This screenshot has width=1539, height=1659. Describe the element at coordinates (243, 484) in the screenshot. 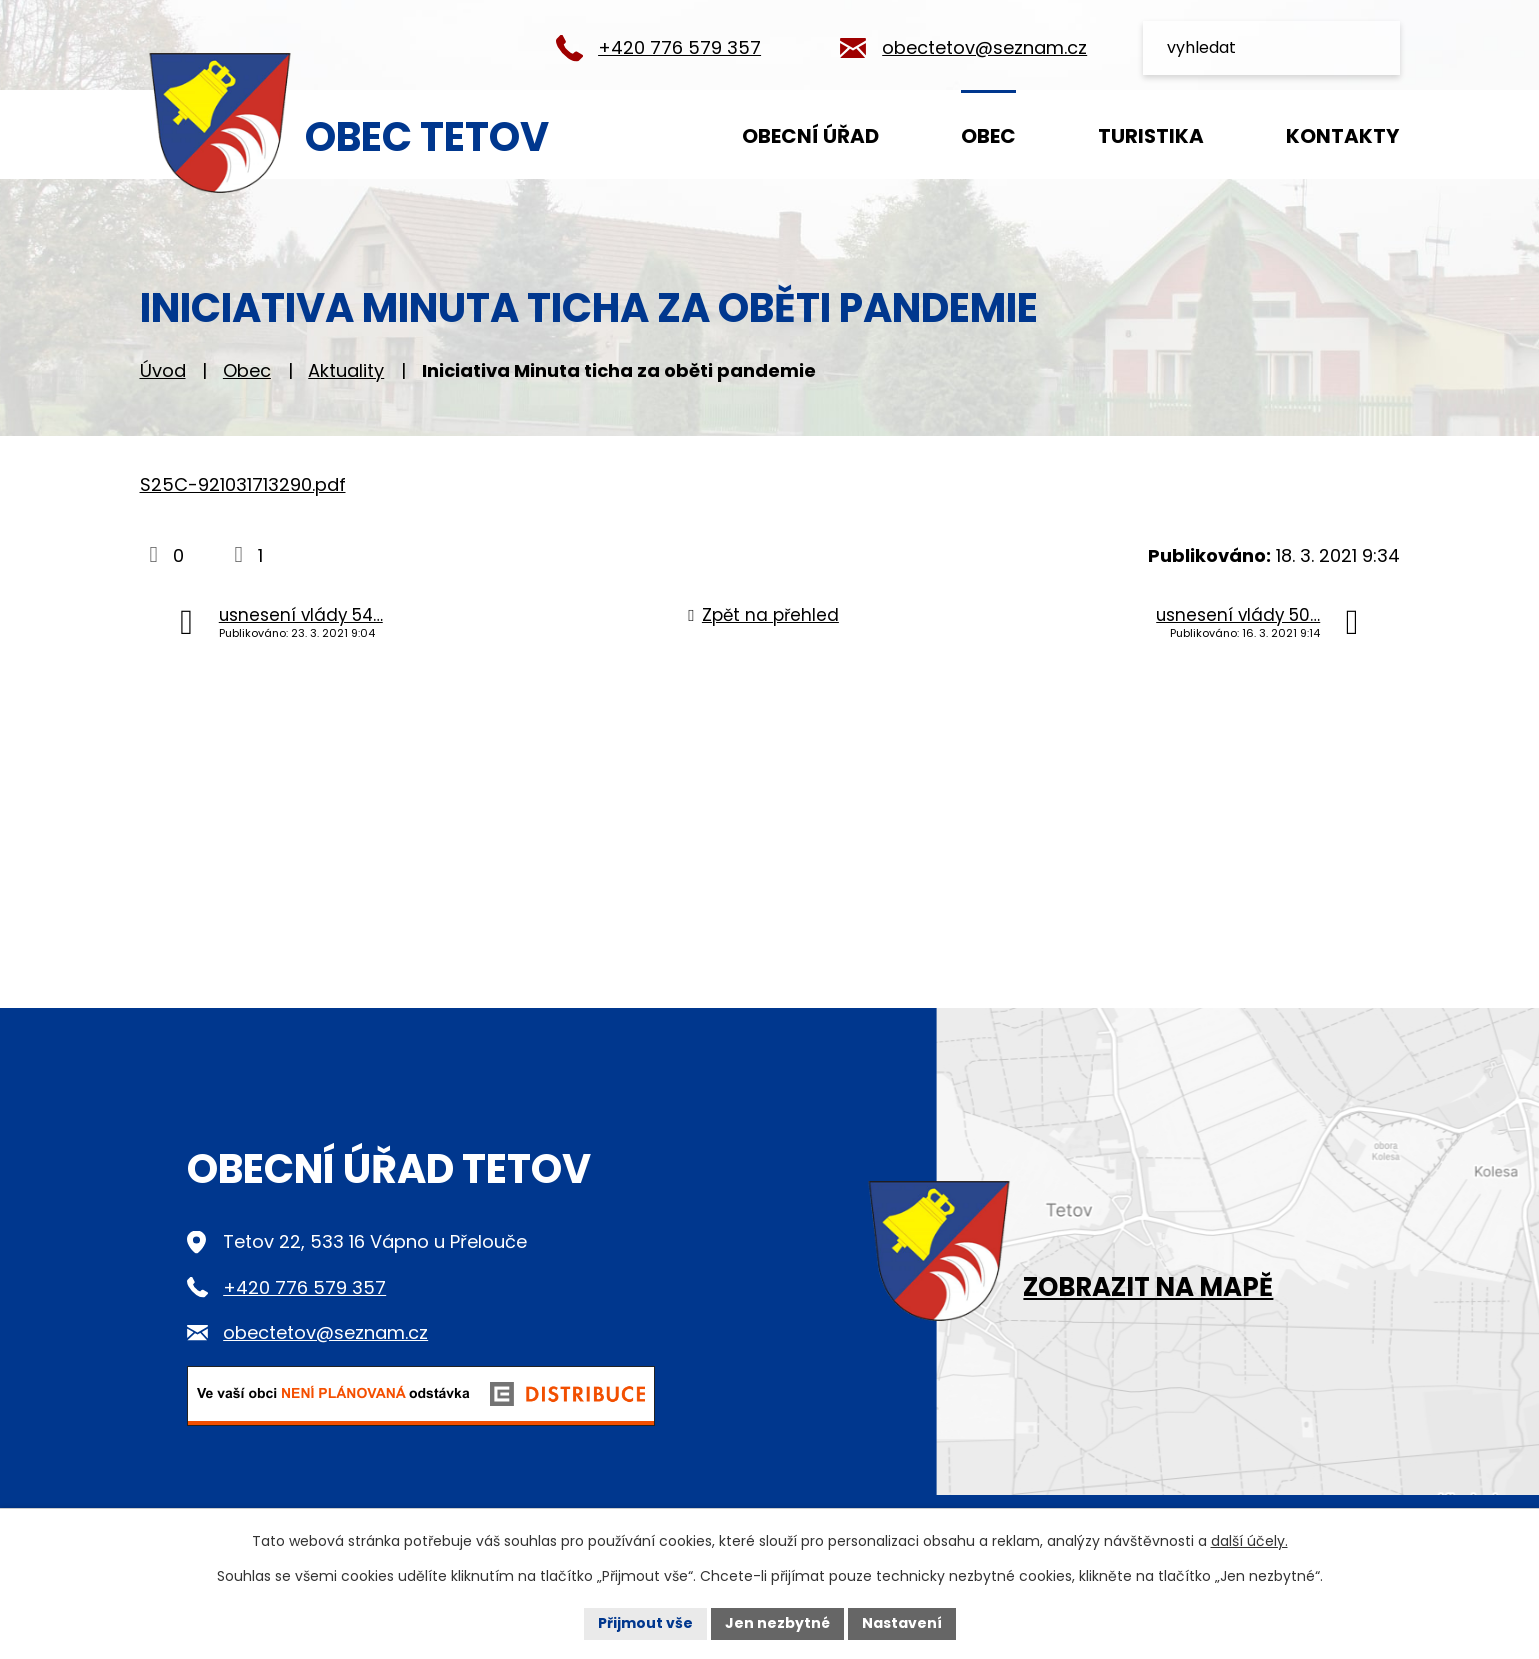

I see `S25C-921031713290.pdf` at that location.